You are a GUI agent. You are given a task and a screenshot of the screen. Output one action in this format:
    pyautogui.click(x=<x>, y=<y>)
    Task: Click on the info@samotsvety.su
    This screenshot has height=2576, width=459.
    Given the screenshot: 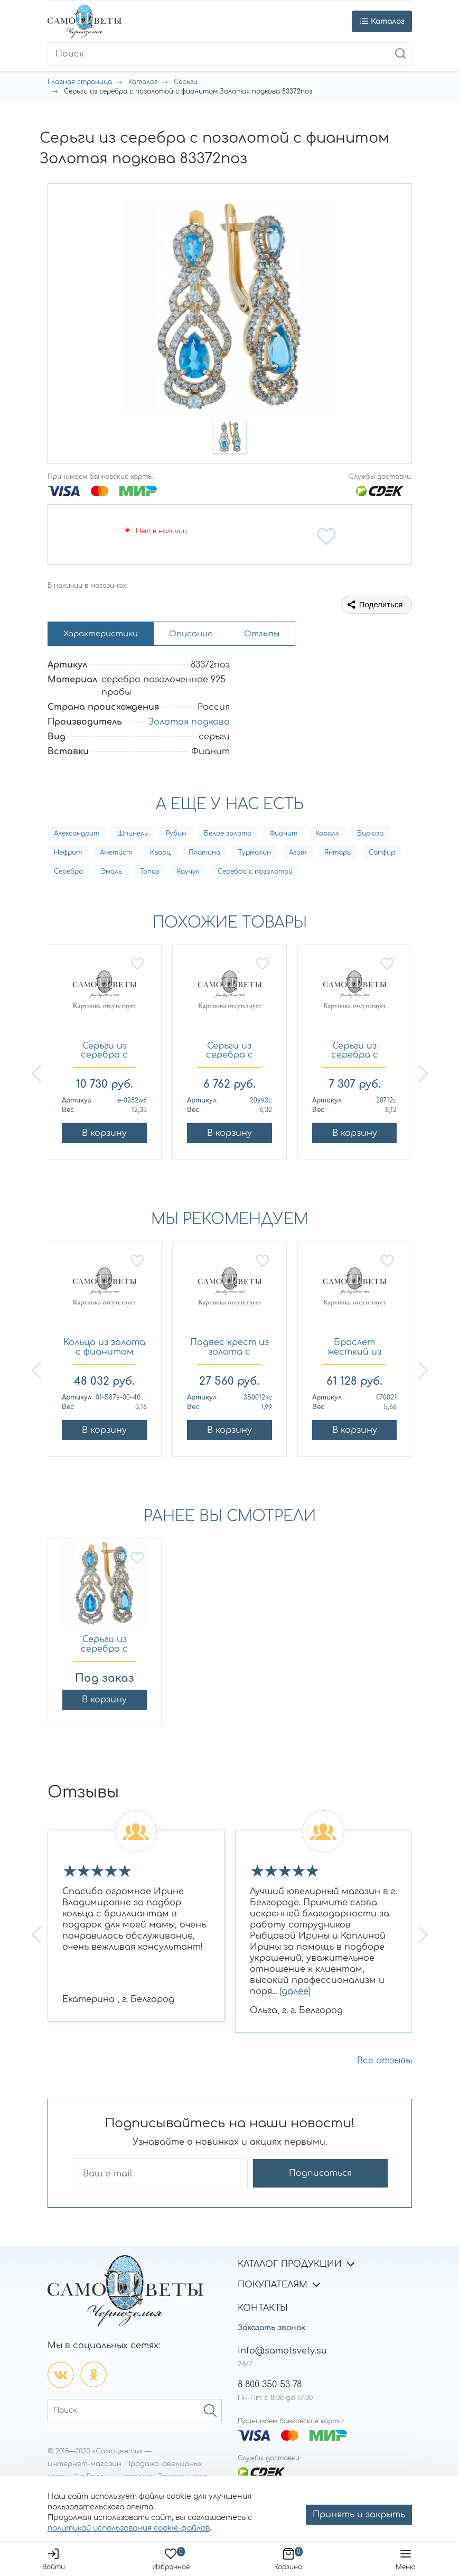 What is the action you would take?
    pyautogui.click(x=282, y=2353)
    